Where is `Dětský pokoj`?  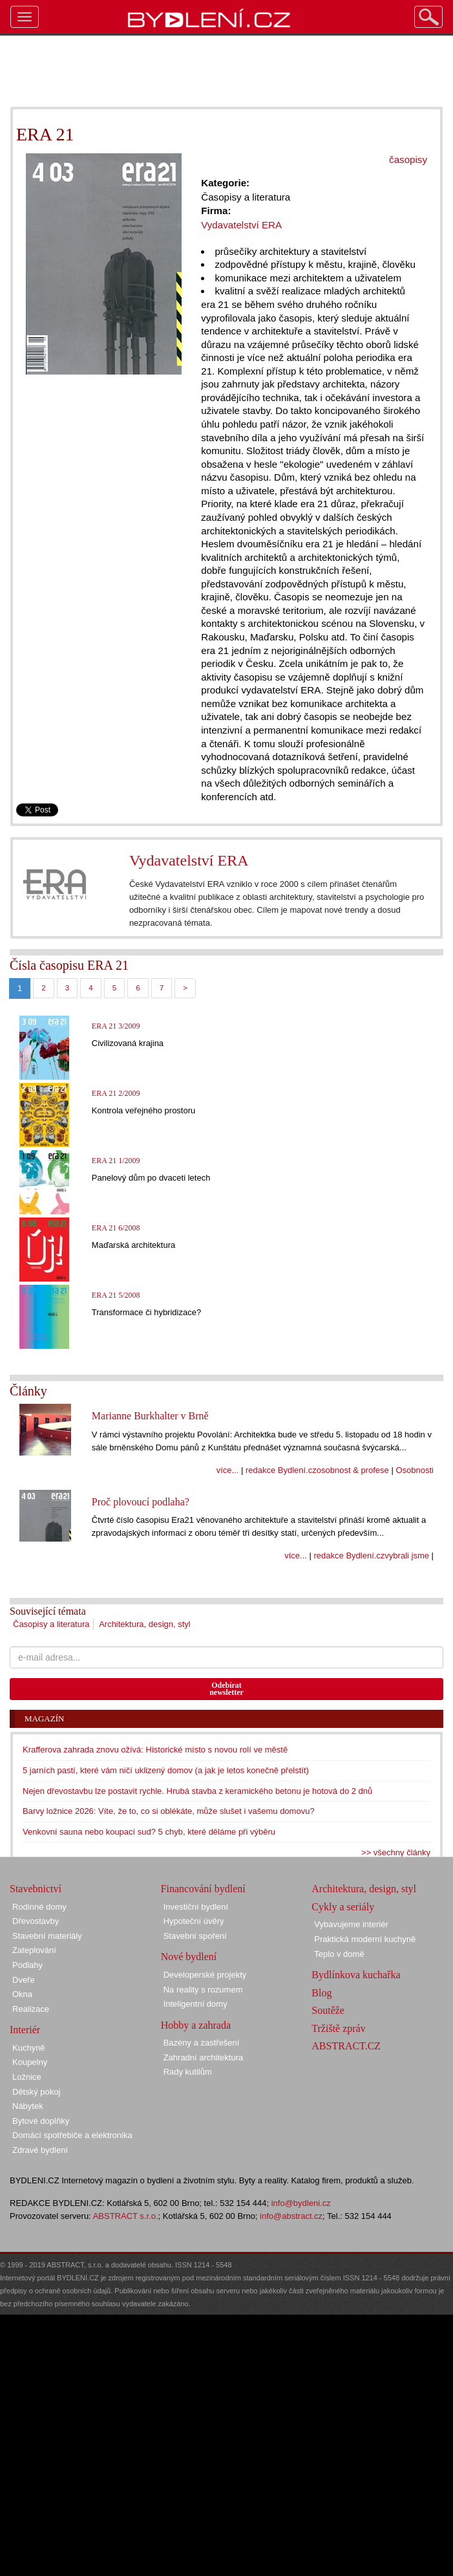
Dětský pokoj is located at coordinates (36, 2092).